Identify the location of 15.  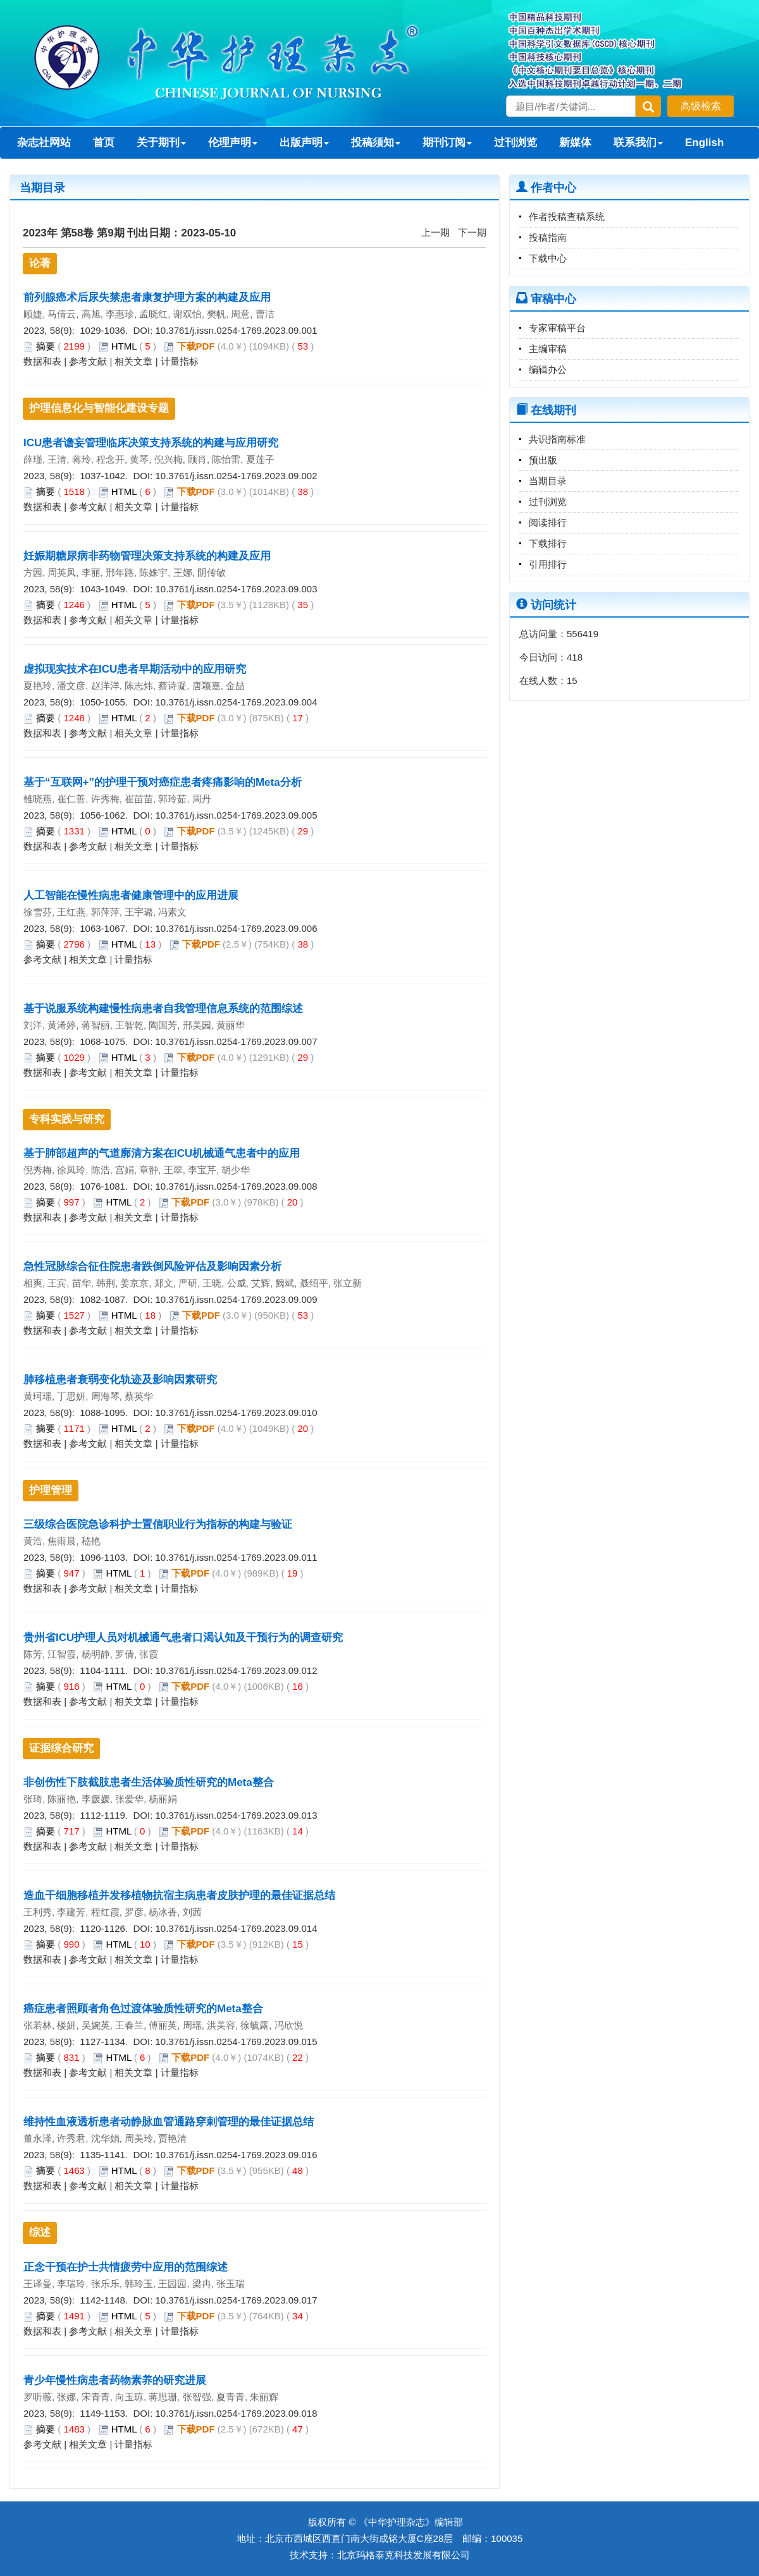
(572, 680).